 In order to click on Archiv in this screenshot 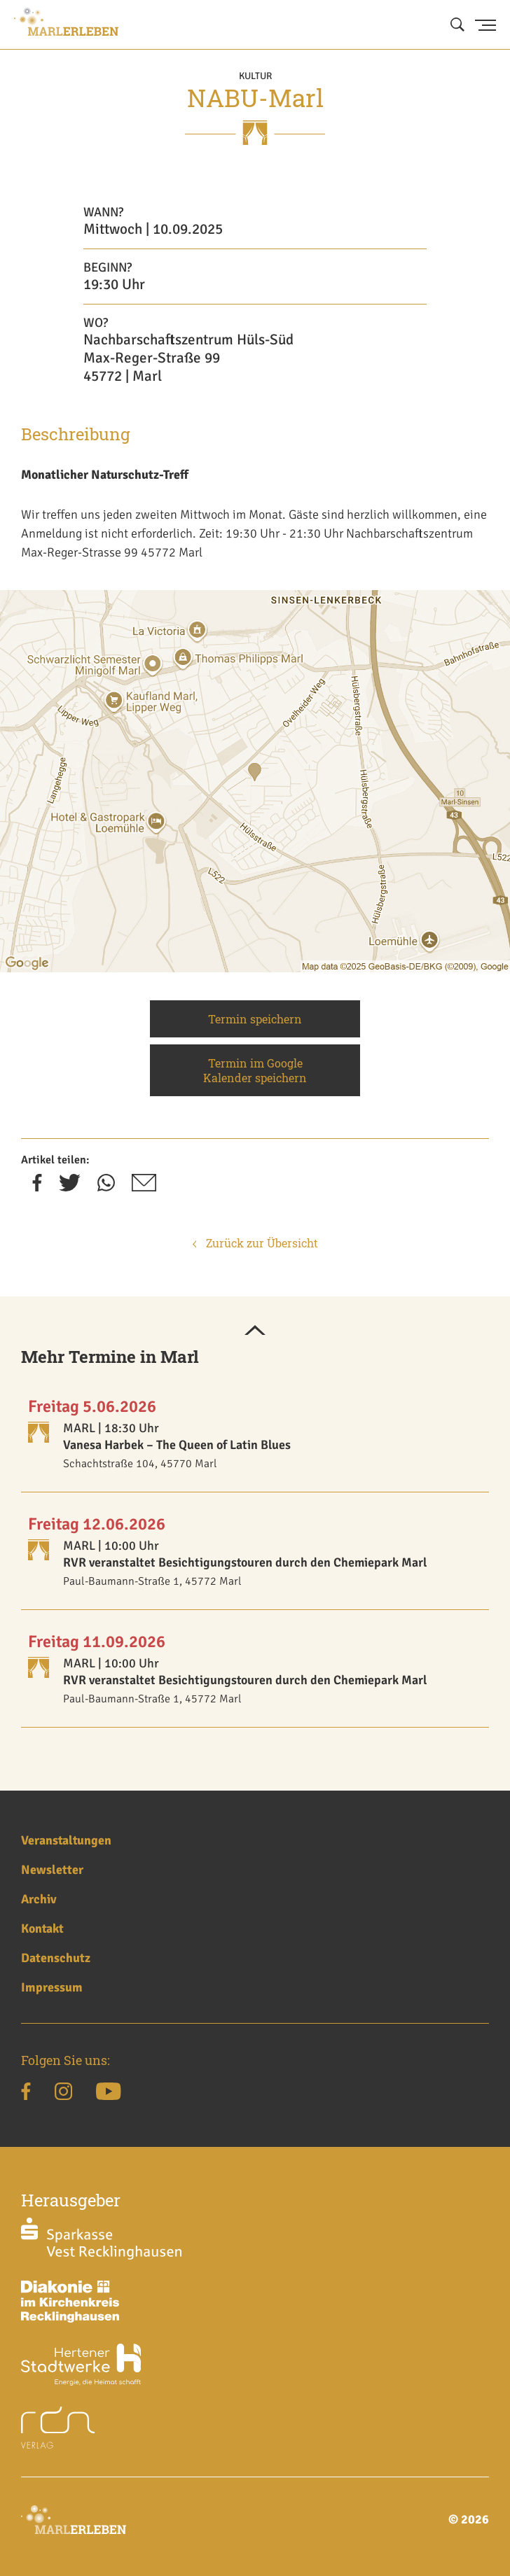, I will do `click(39, 1899)`.